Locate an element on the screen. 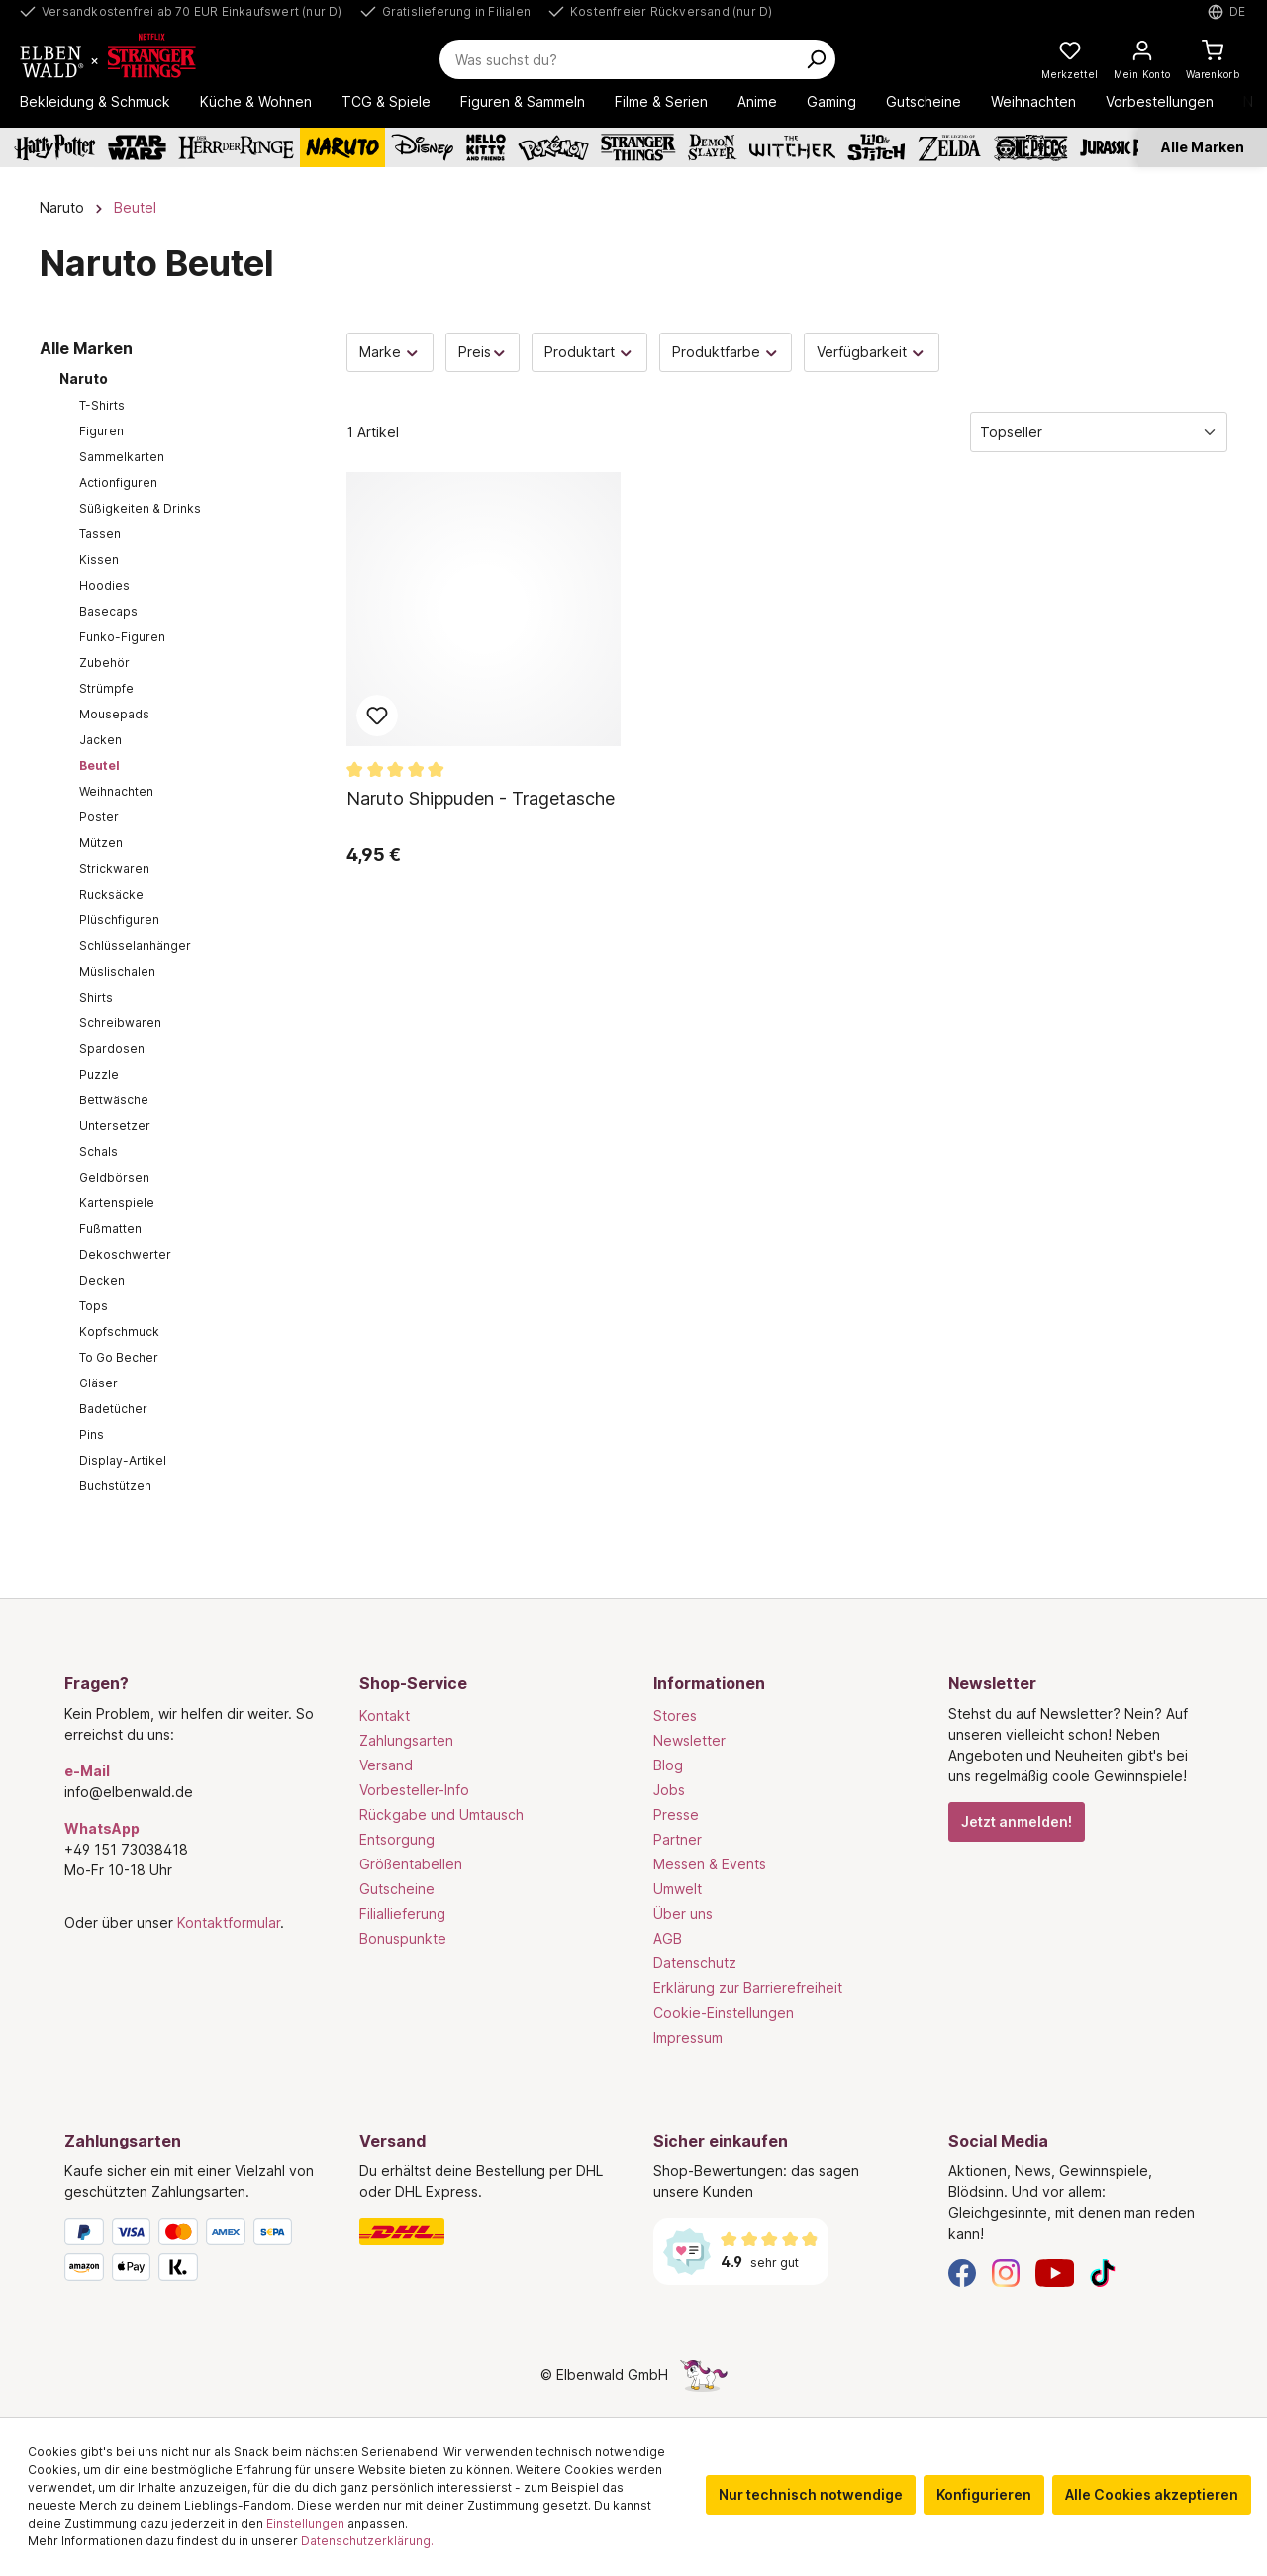  Tops is located at coordinates (93, 1305).